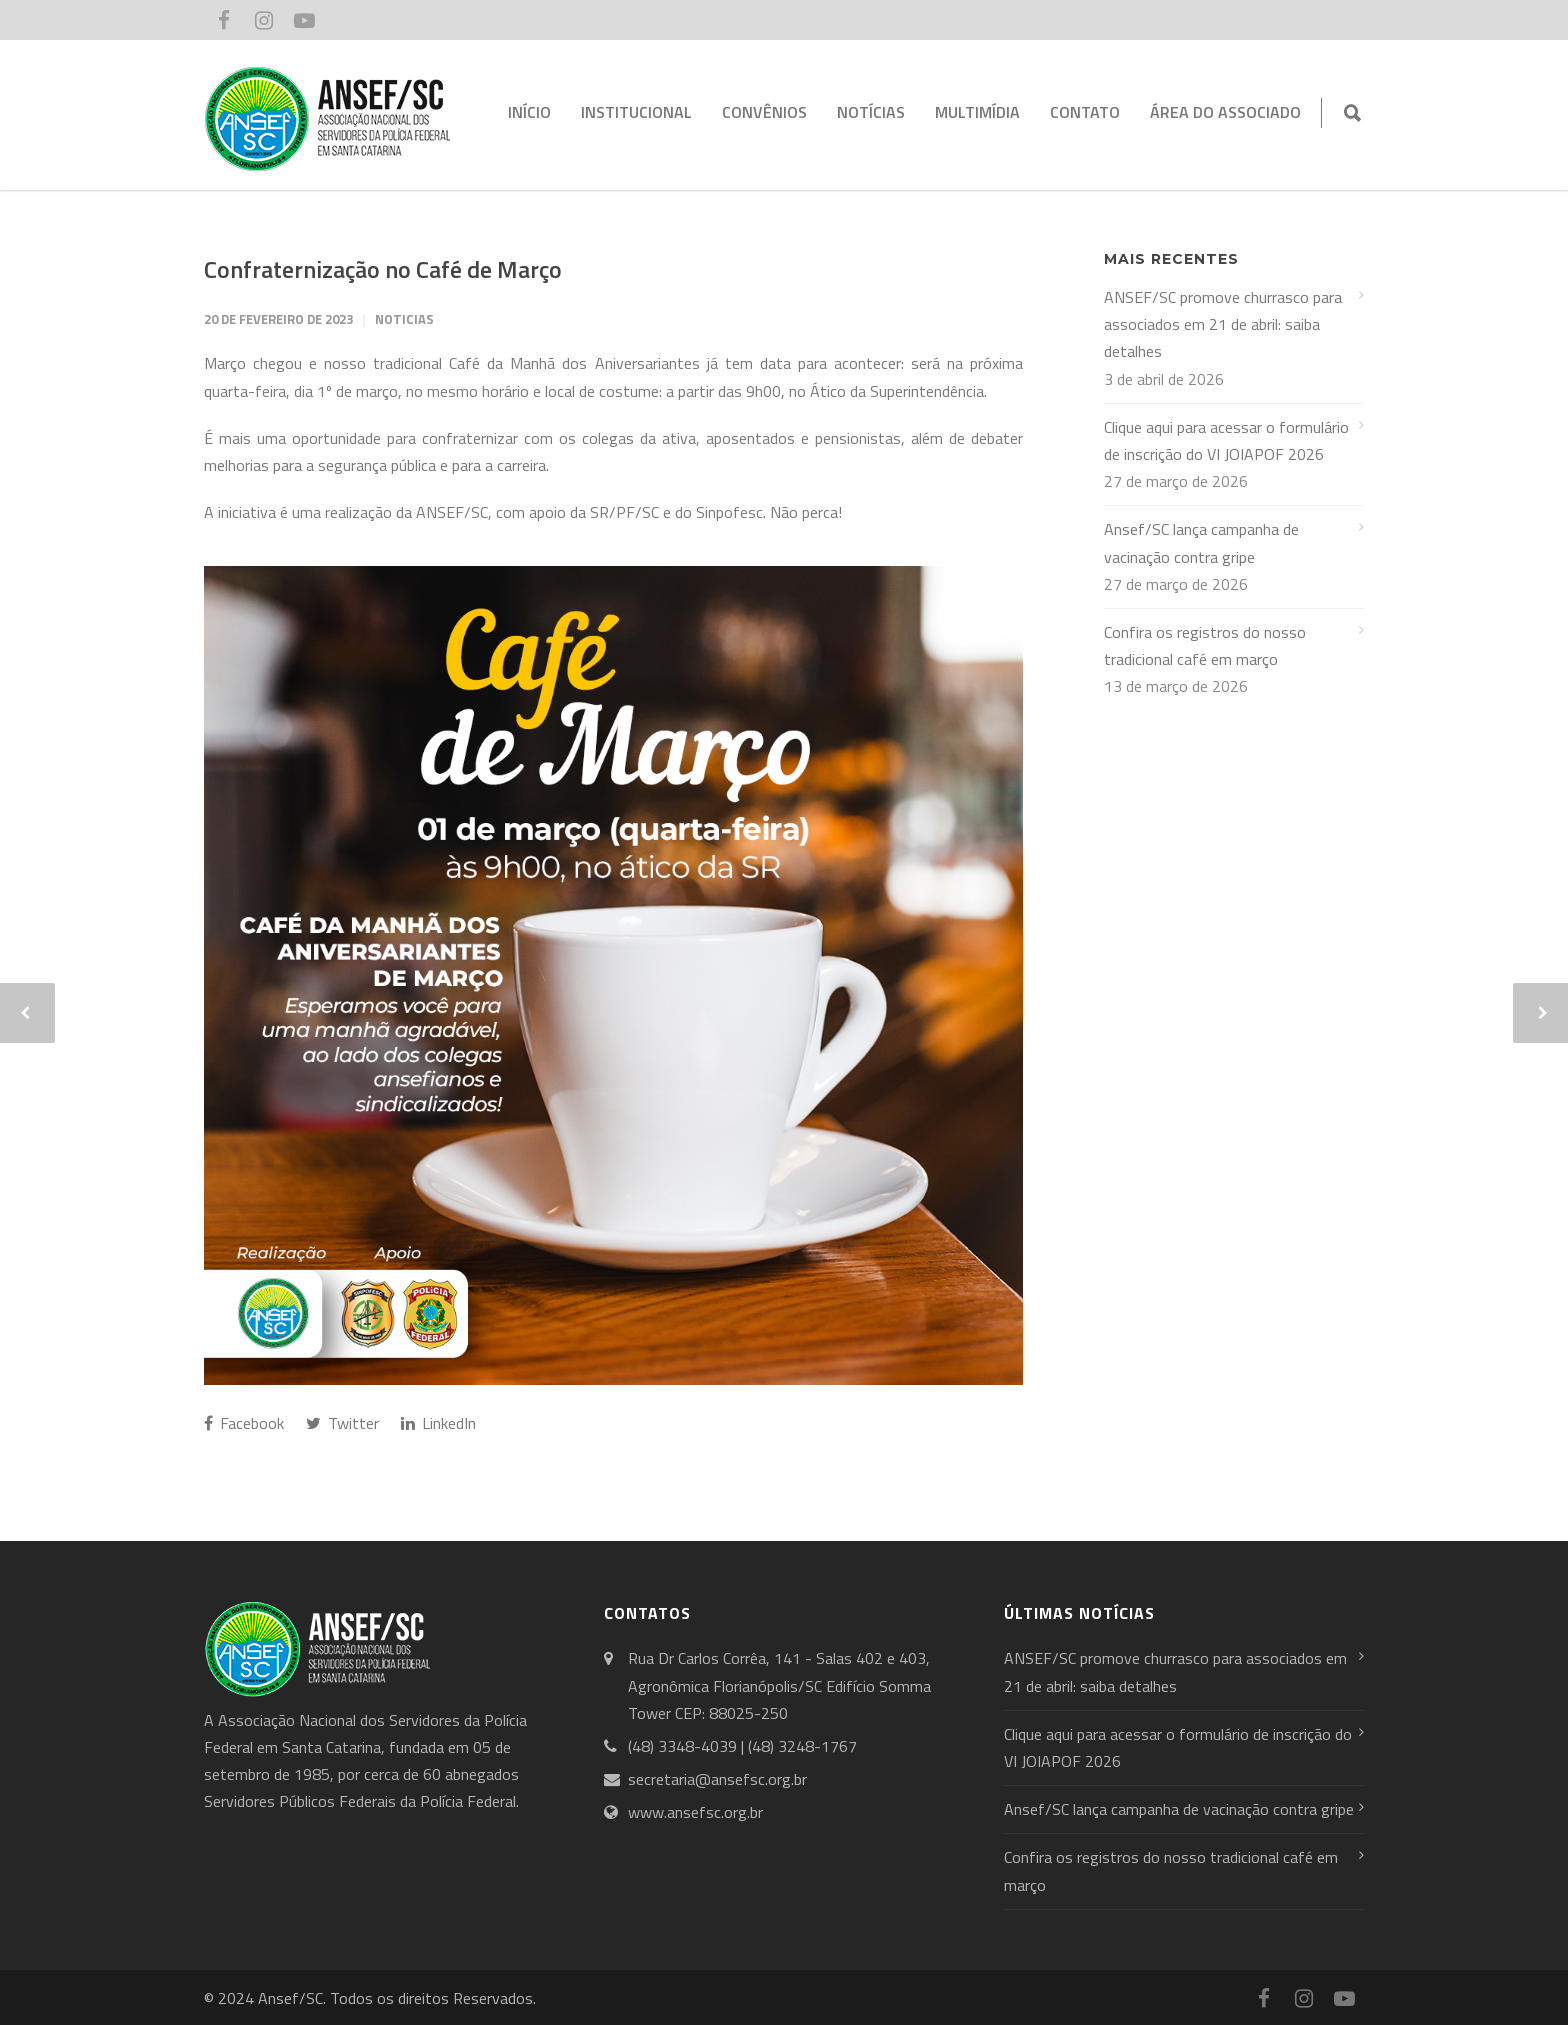 This screenshot has height=2025, width=1568. I want to click on Confira os registros do nosso tradicional café em março, so click(1205, 645).